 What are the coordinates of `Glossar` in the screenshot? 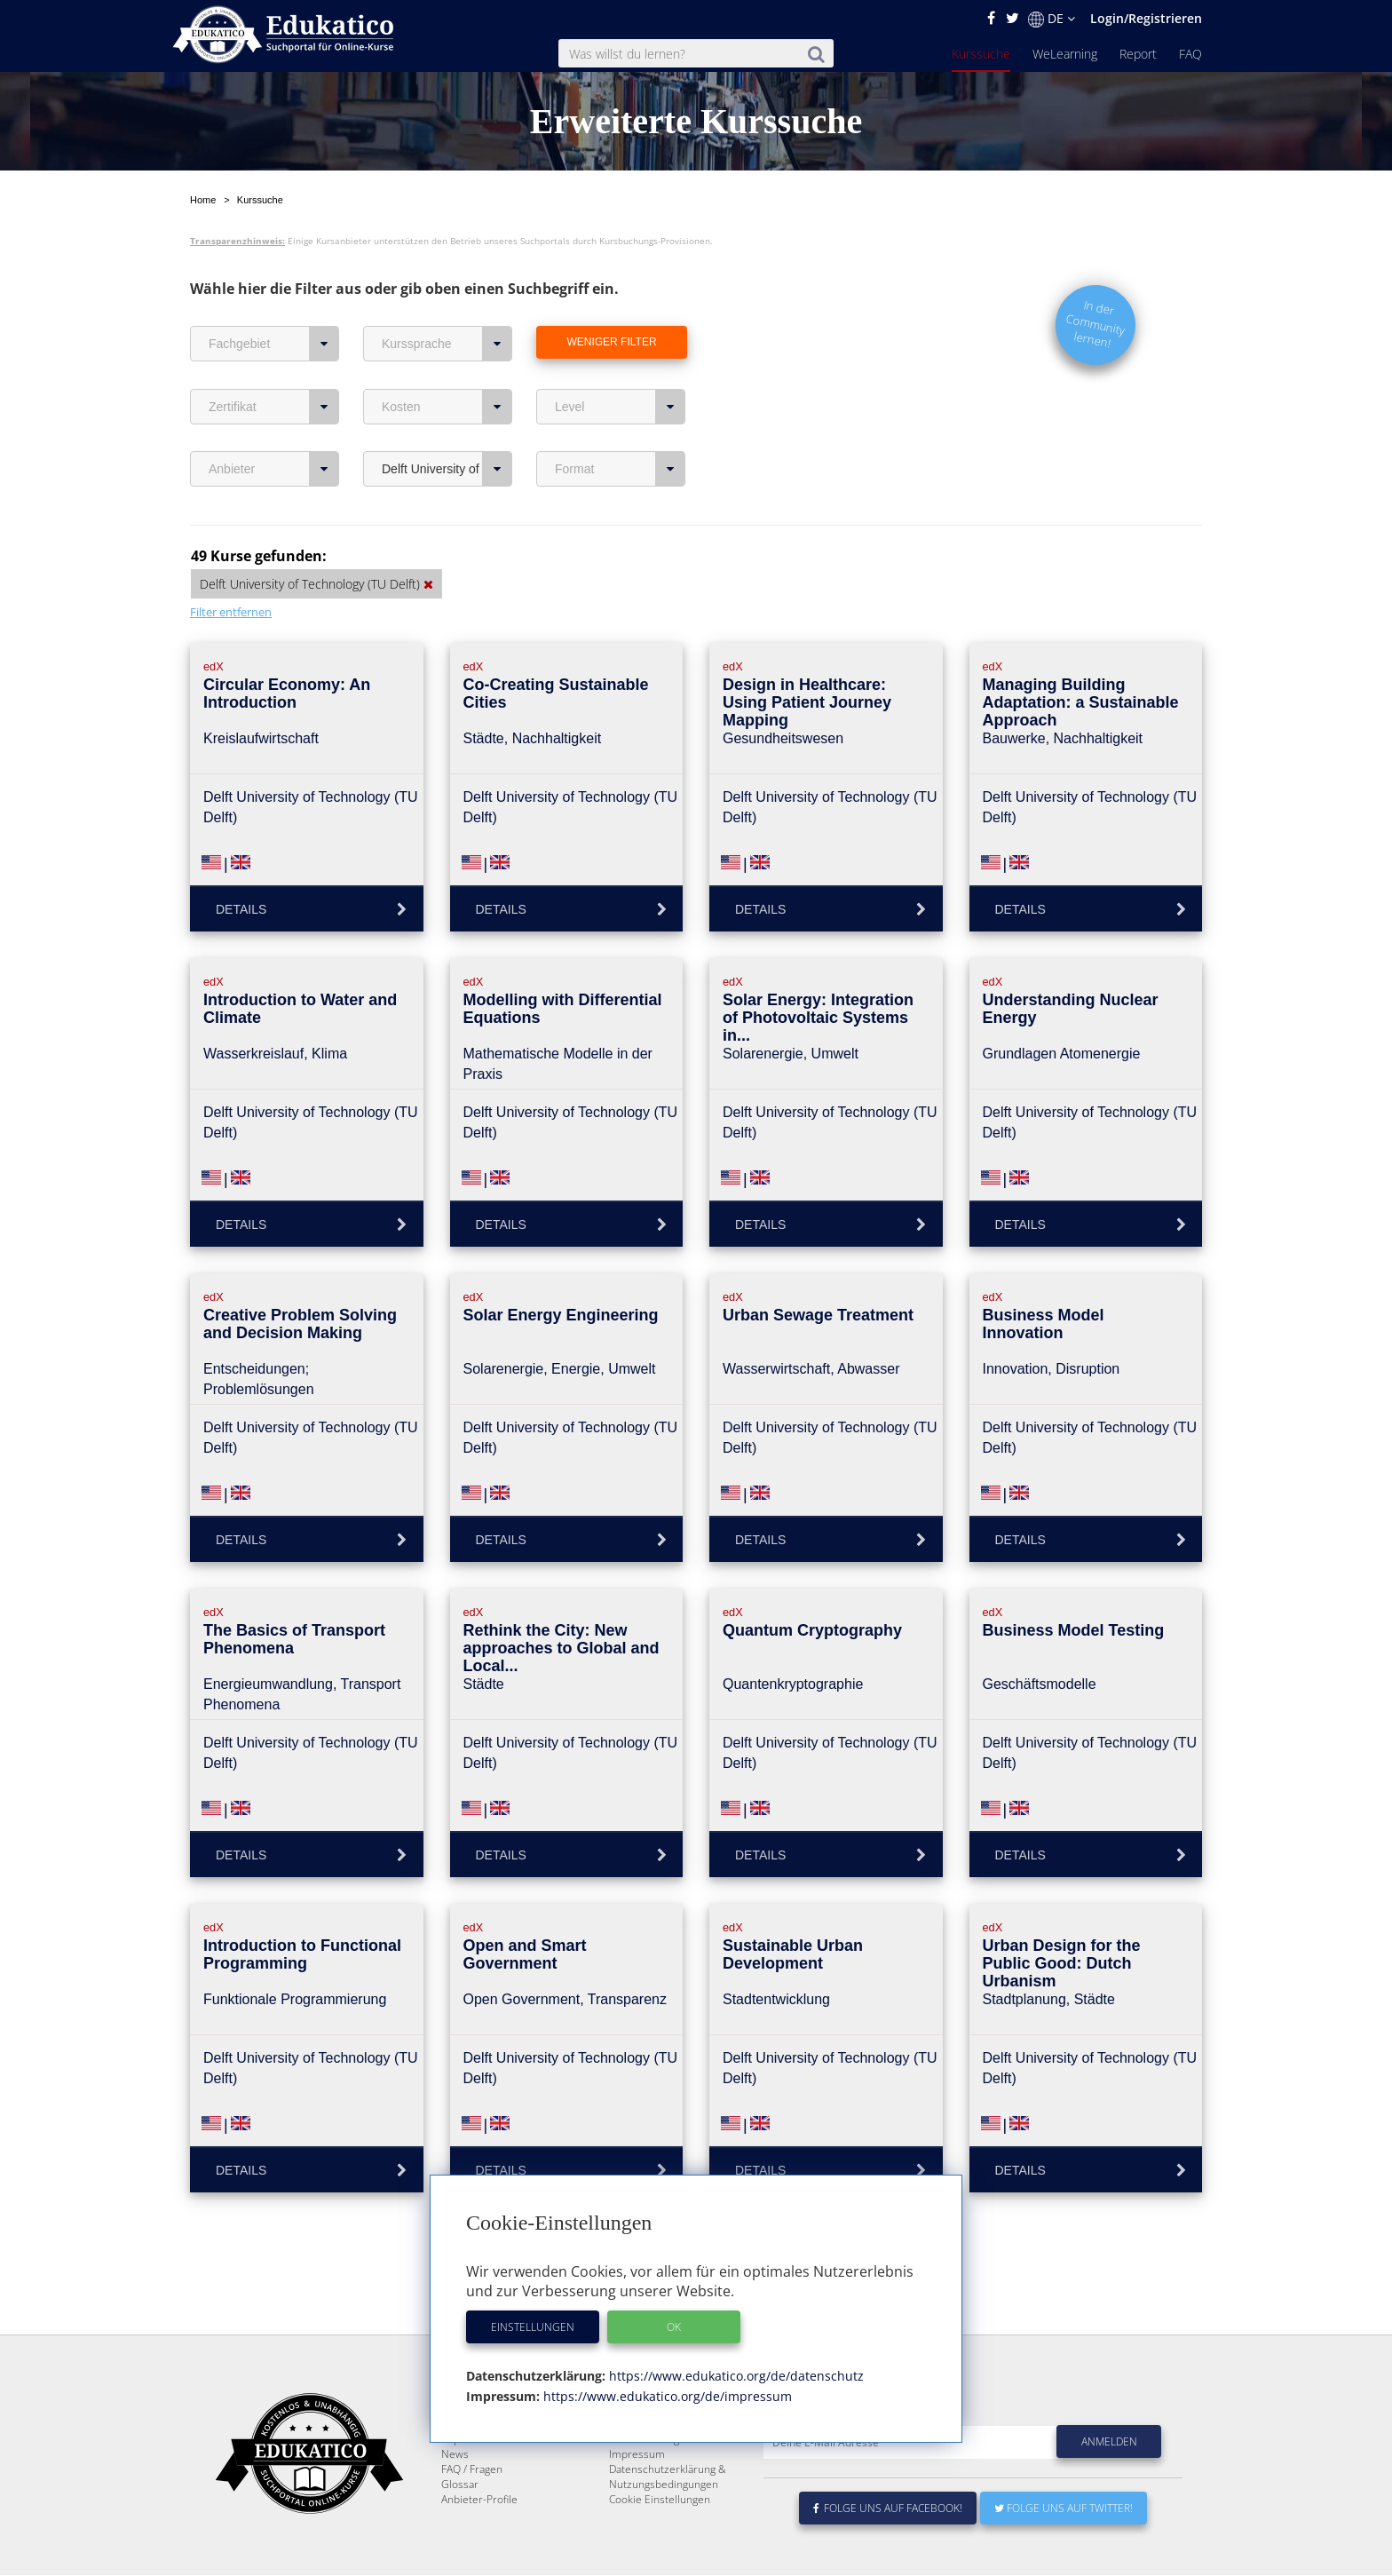 It's located at (459, 2526).